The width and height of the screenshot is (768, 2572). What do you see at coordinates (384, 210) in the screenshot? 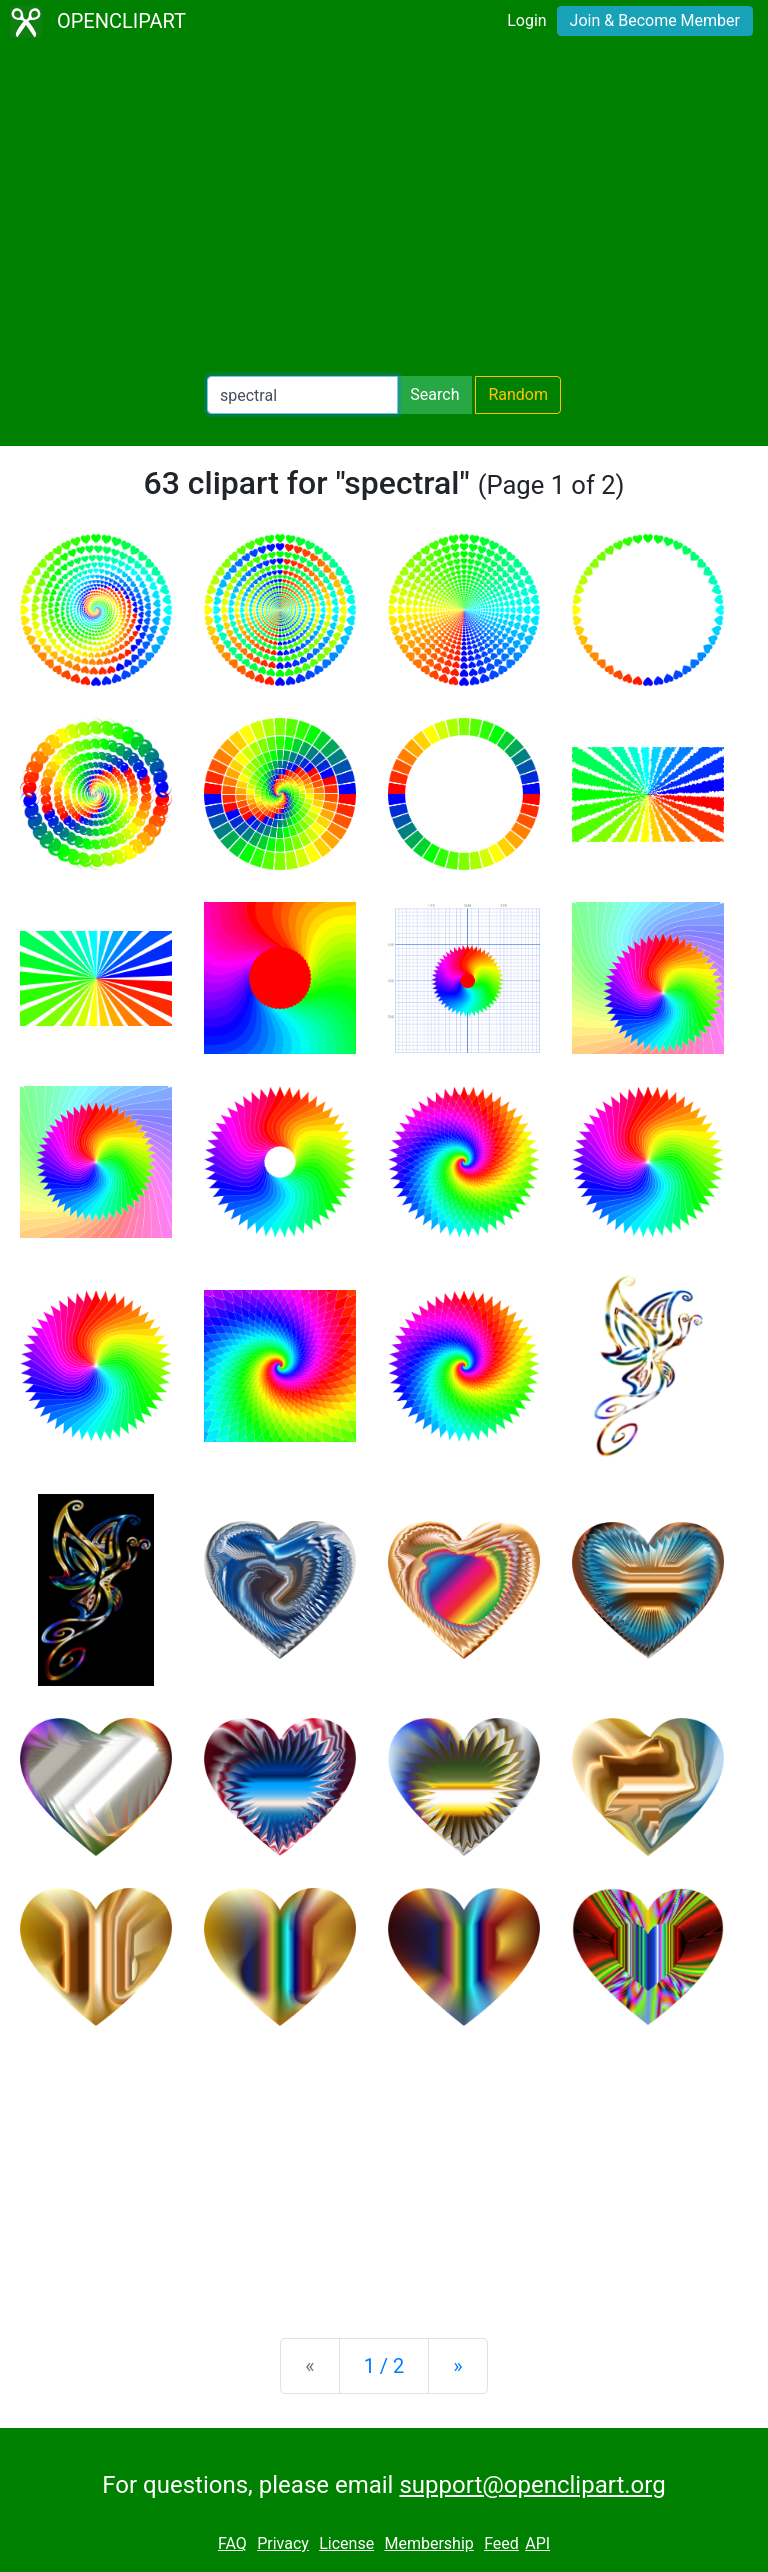
I see `[Advertisement]` at bounding box center [384, 210].